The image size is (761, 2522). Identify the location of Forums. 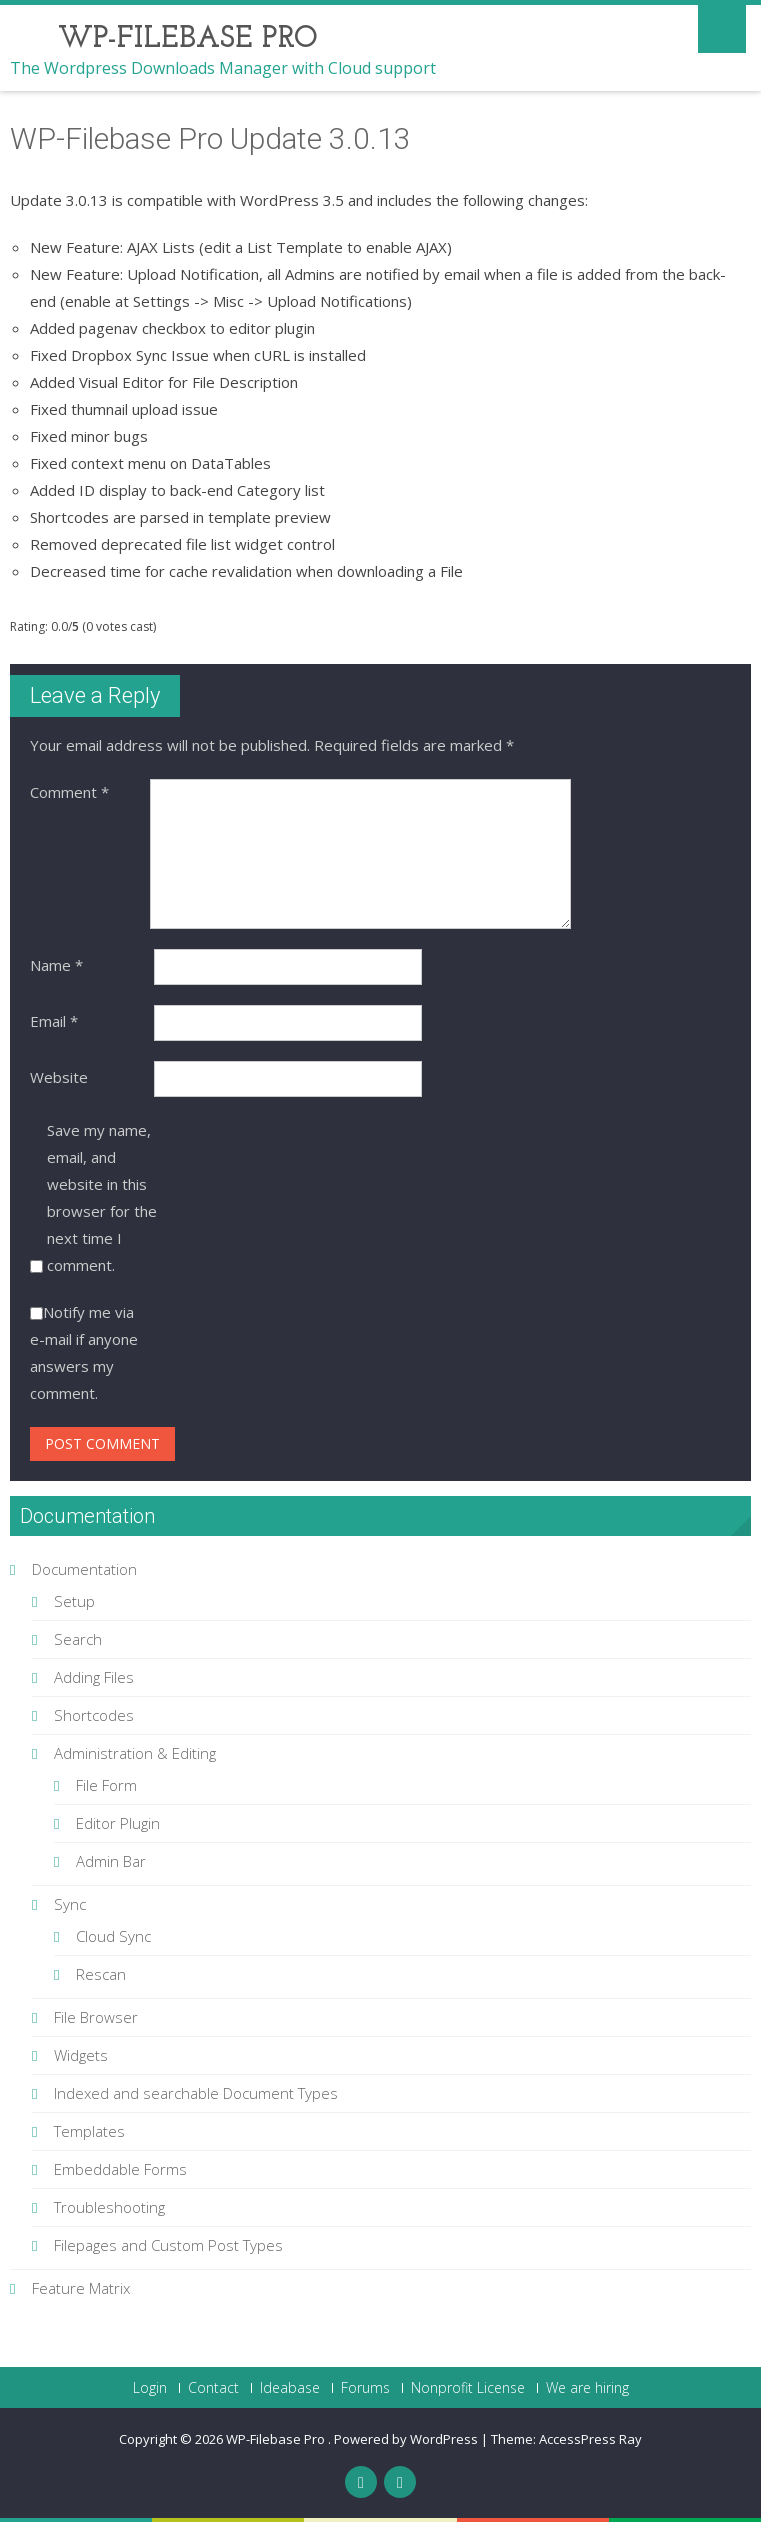
(365, 2388).